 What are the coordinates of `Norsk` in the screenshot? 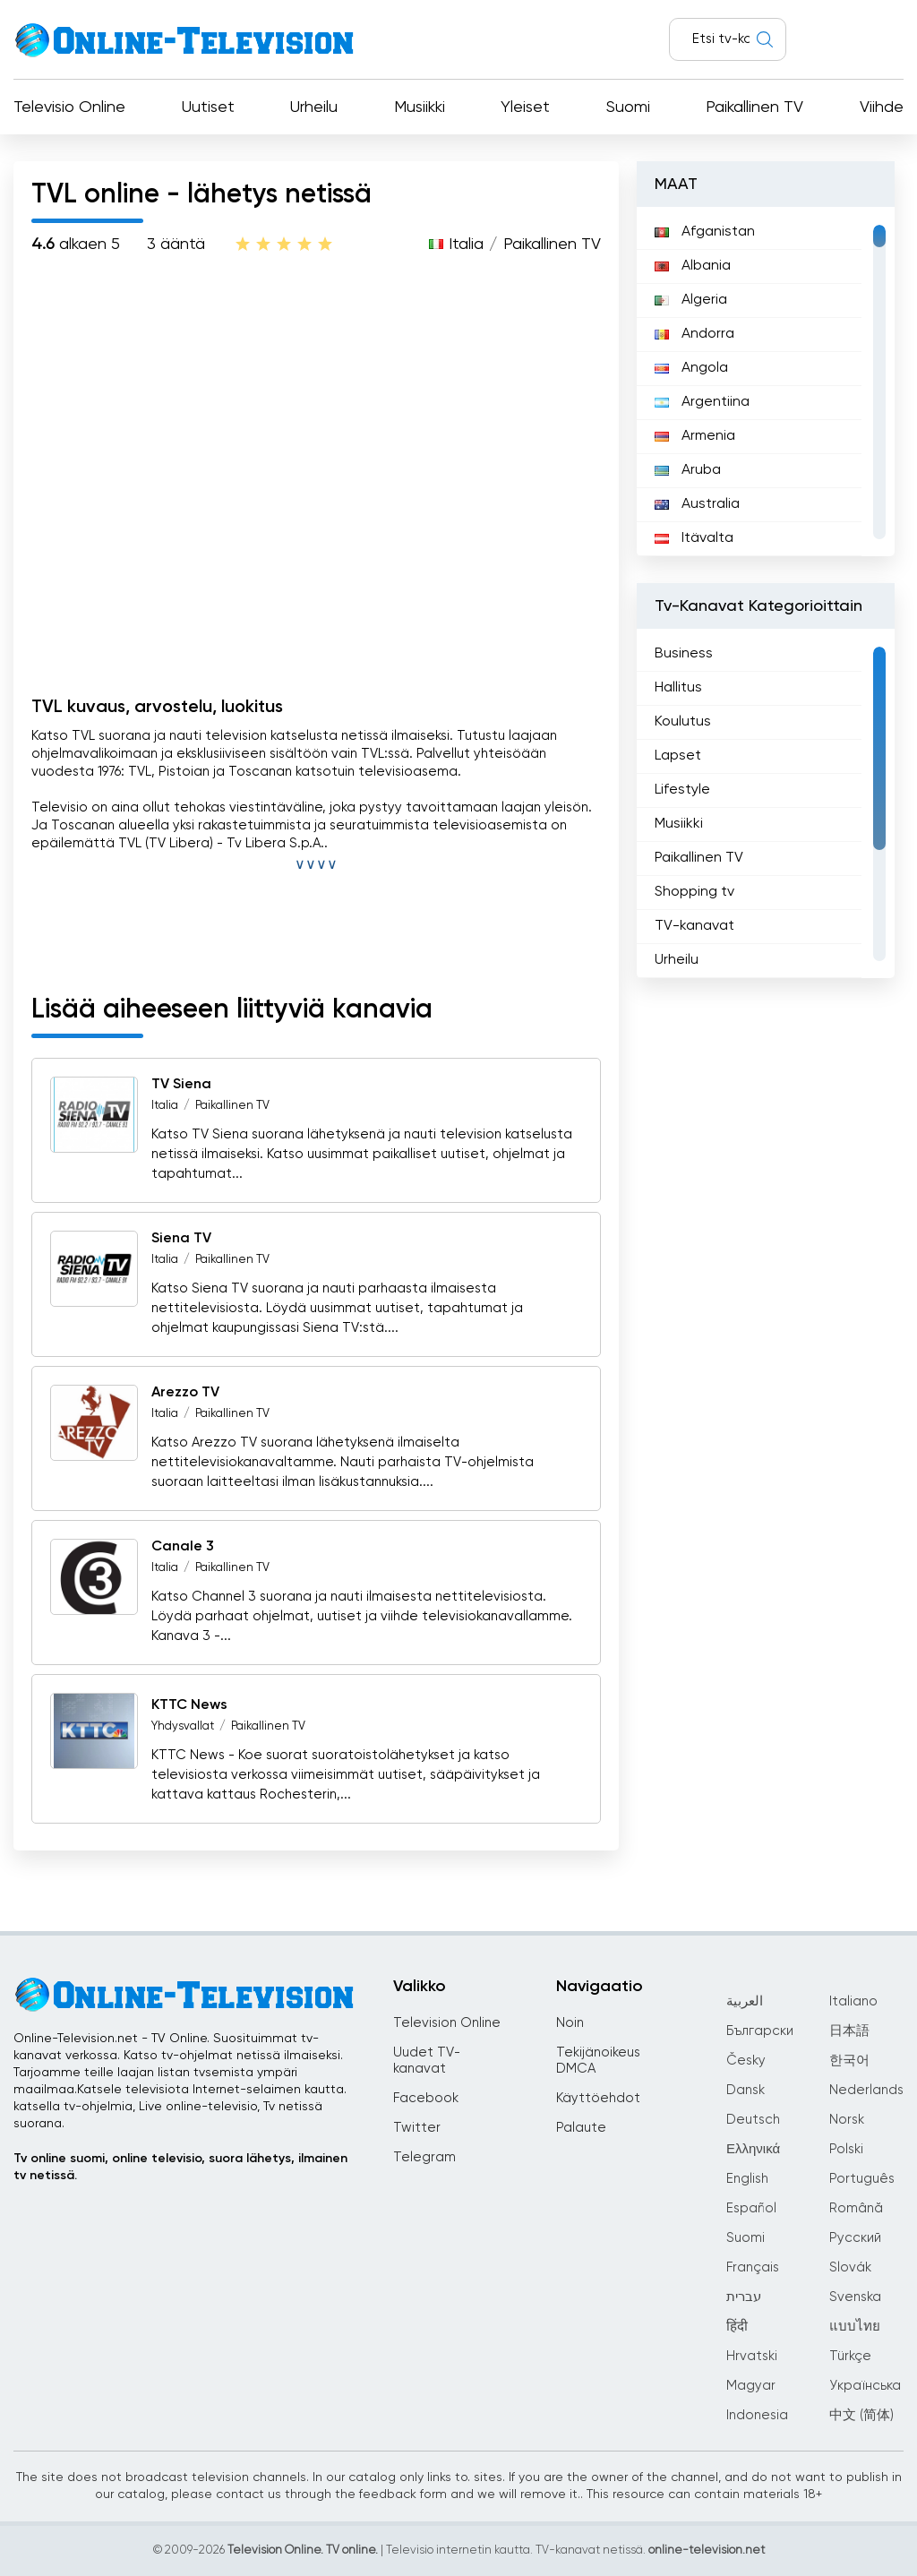 It's located at (846, 2119).